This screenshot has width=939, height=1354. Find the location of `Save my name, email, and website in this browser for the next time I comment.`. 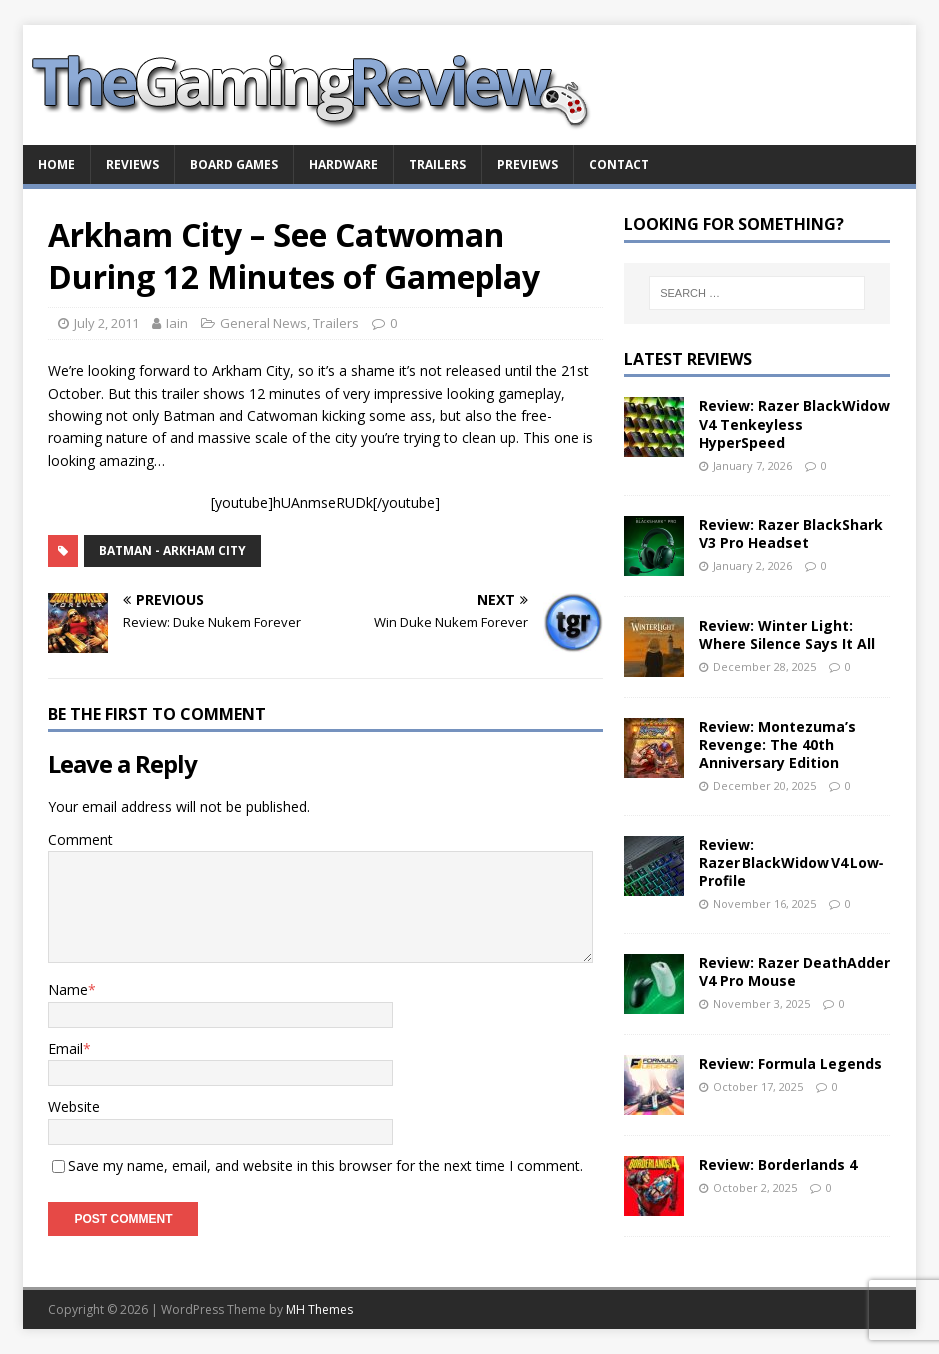

Save my name, email, and website in this browser for the next time I comment. is located at coordinates (325, 1165).